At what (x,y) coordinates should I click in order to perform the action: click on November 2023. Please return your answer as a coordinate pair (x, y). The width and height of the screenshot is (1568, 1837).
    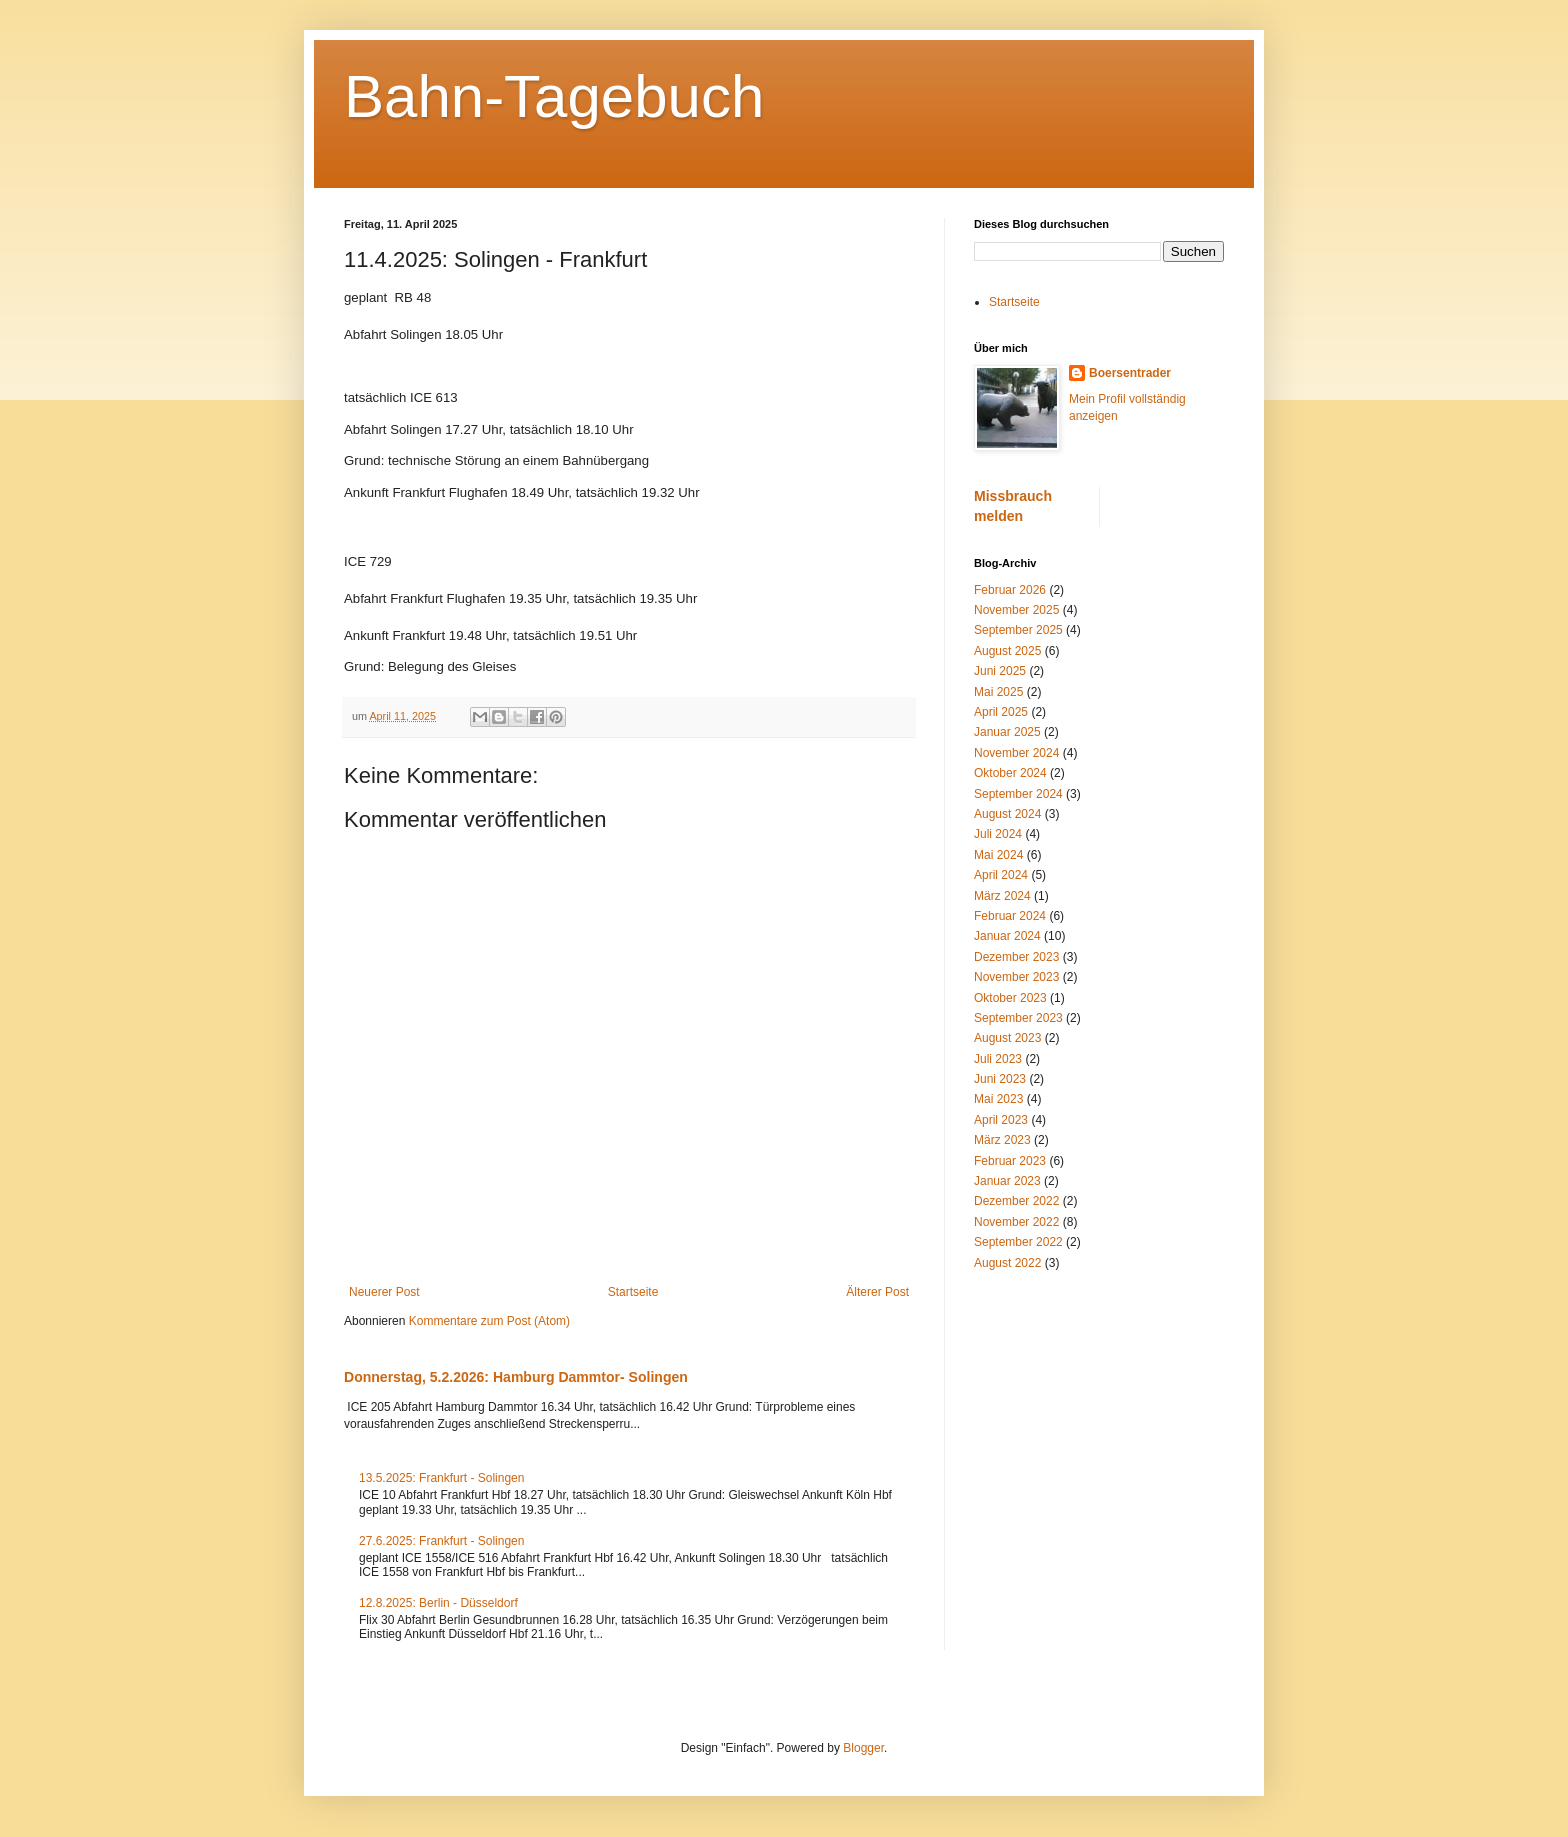
    Looking at the image, I should click on (1016, 977).